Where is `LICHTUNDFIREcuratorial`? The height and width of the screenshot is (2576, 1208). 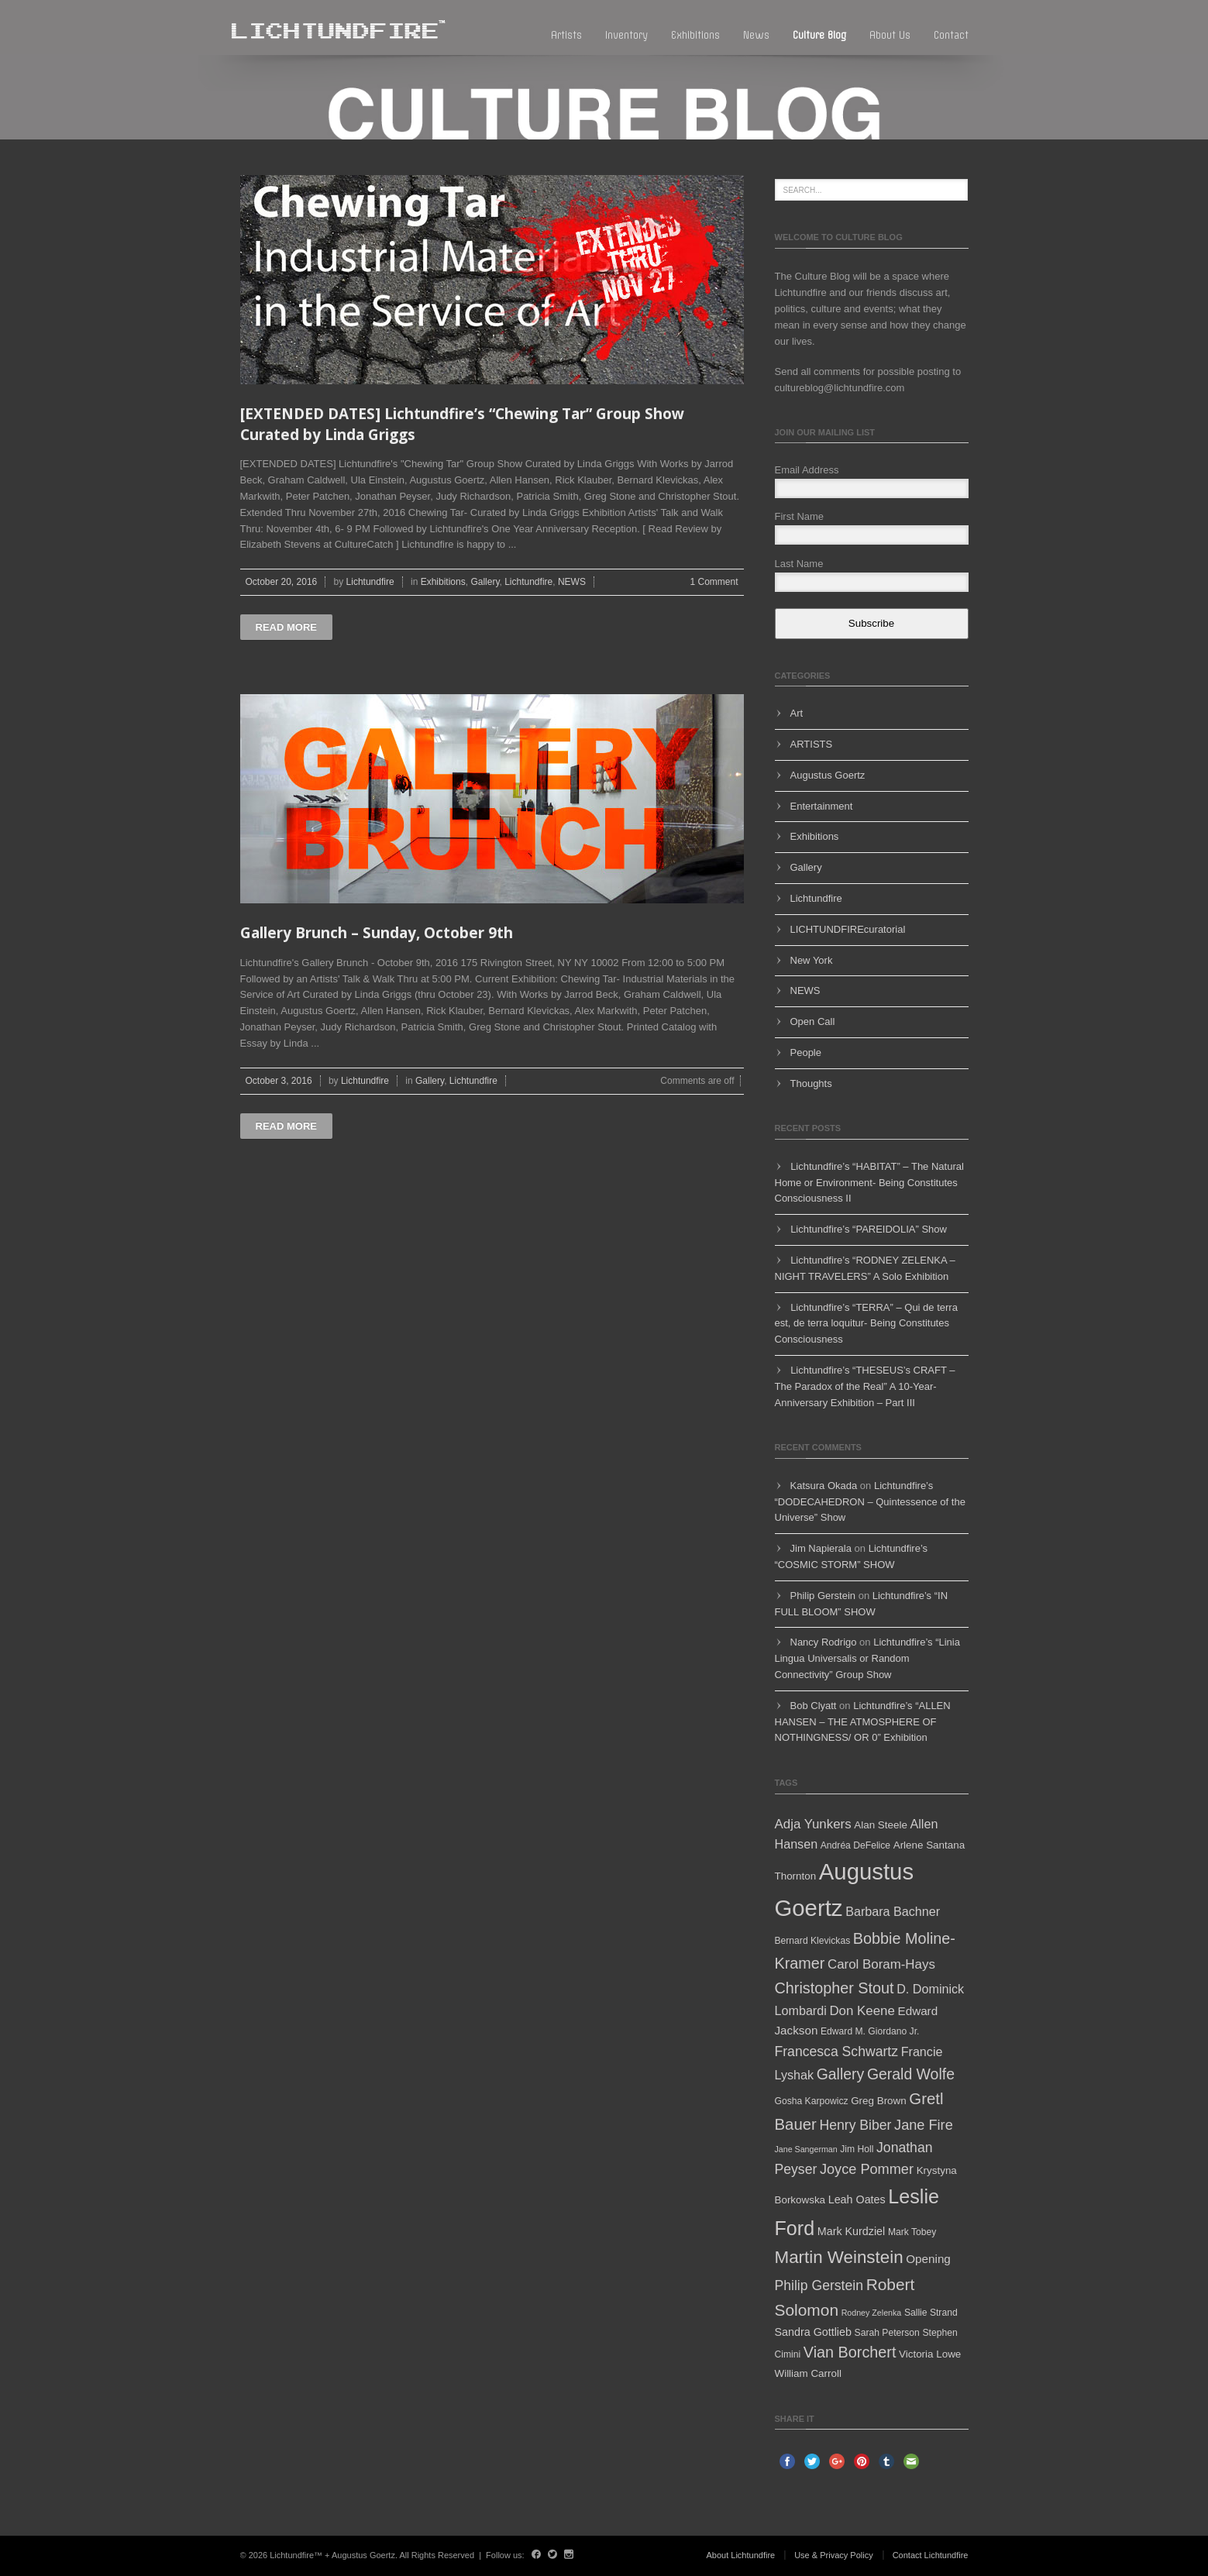 LICHTUNDFIREcuratorial is located at coordinates (848, 929).